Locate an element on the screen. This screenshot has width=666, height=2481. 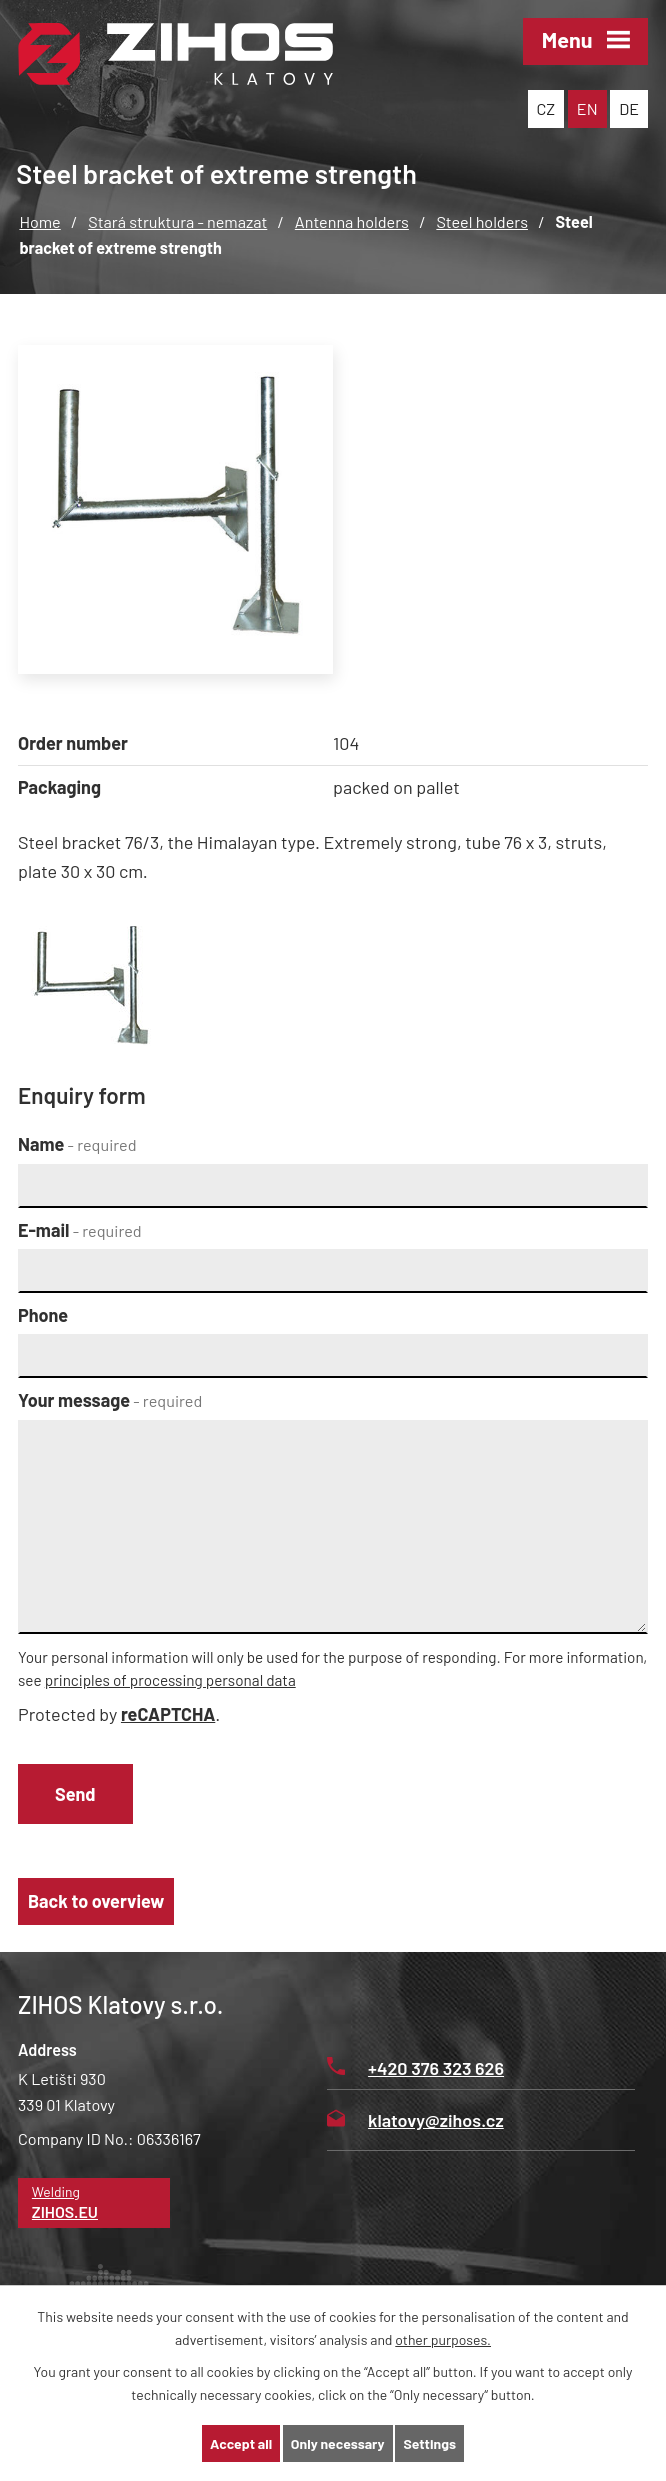
Settings is located at coordinates (429, 2443).